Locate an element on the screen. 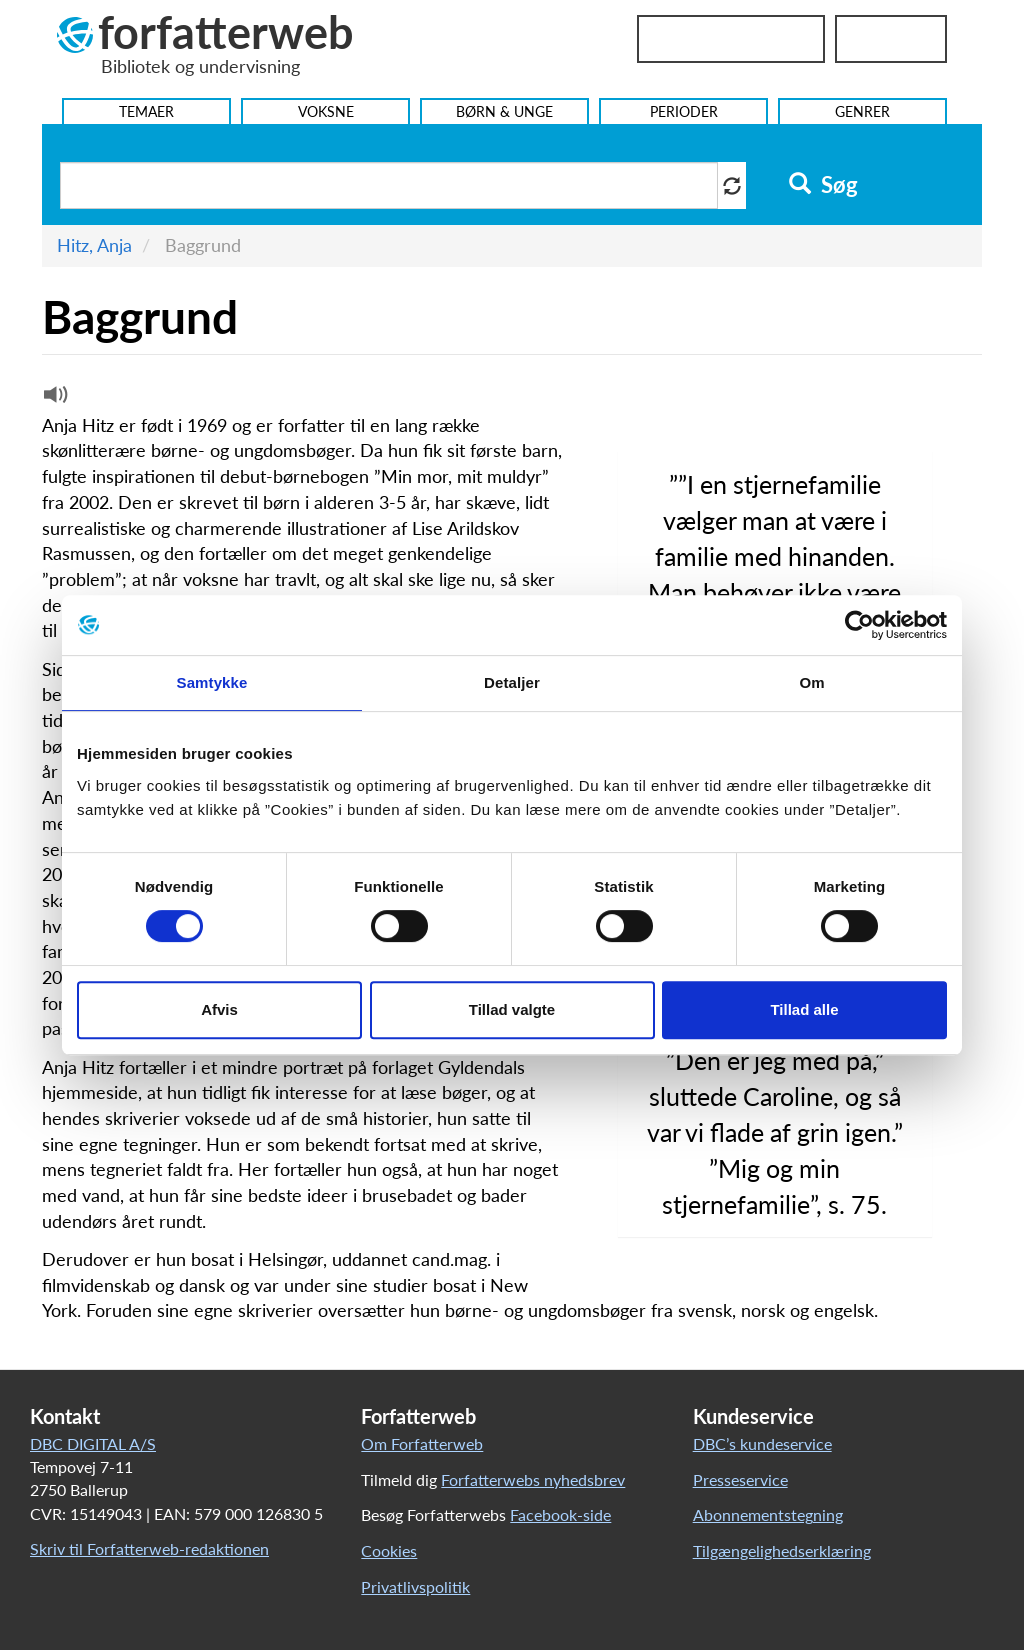  [Søg i artikler] is located at coordinates (389, 185).